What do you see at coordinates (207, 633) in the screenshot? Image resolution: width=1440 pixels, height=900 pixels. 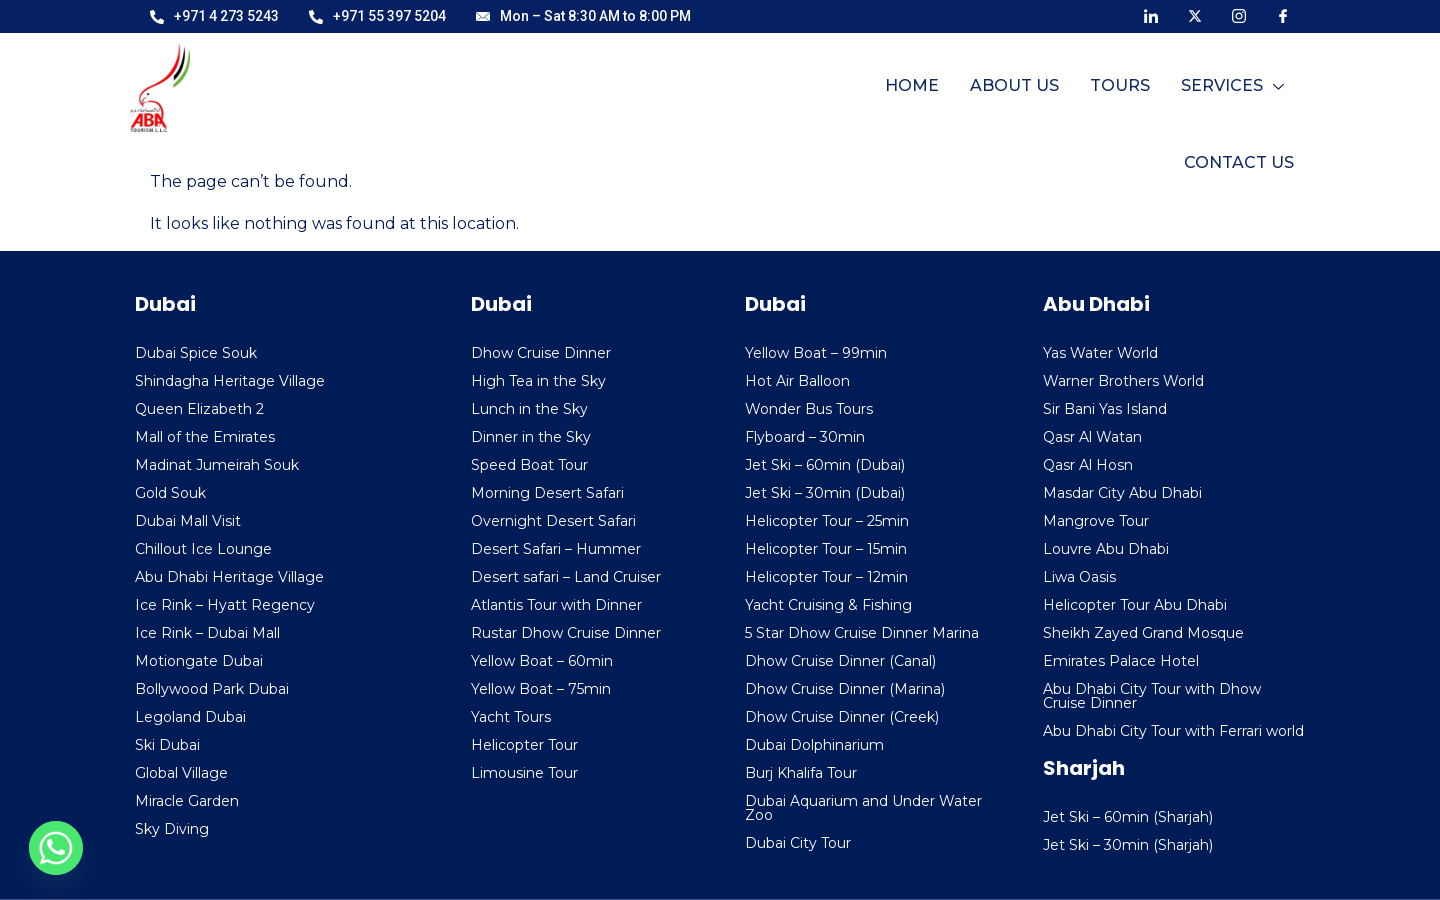 I see `Ice Rink – Dubai Mall` at bounding box center [207, 633].